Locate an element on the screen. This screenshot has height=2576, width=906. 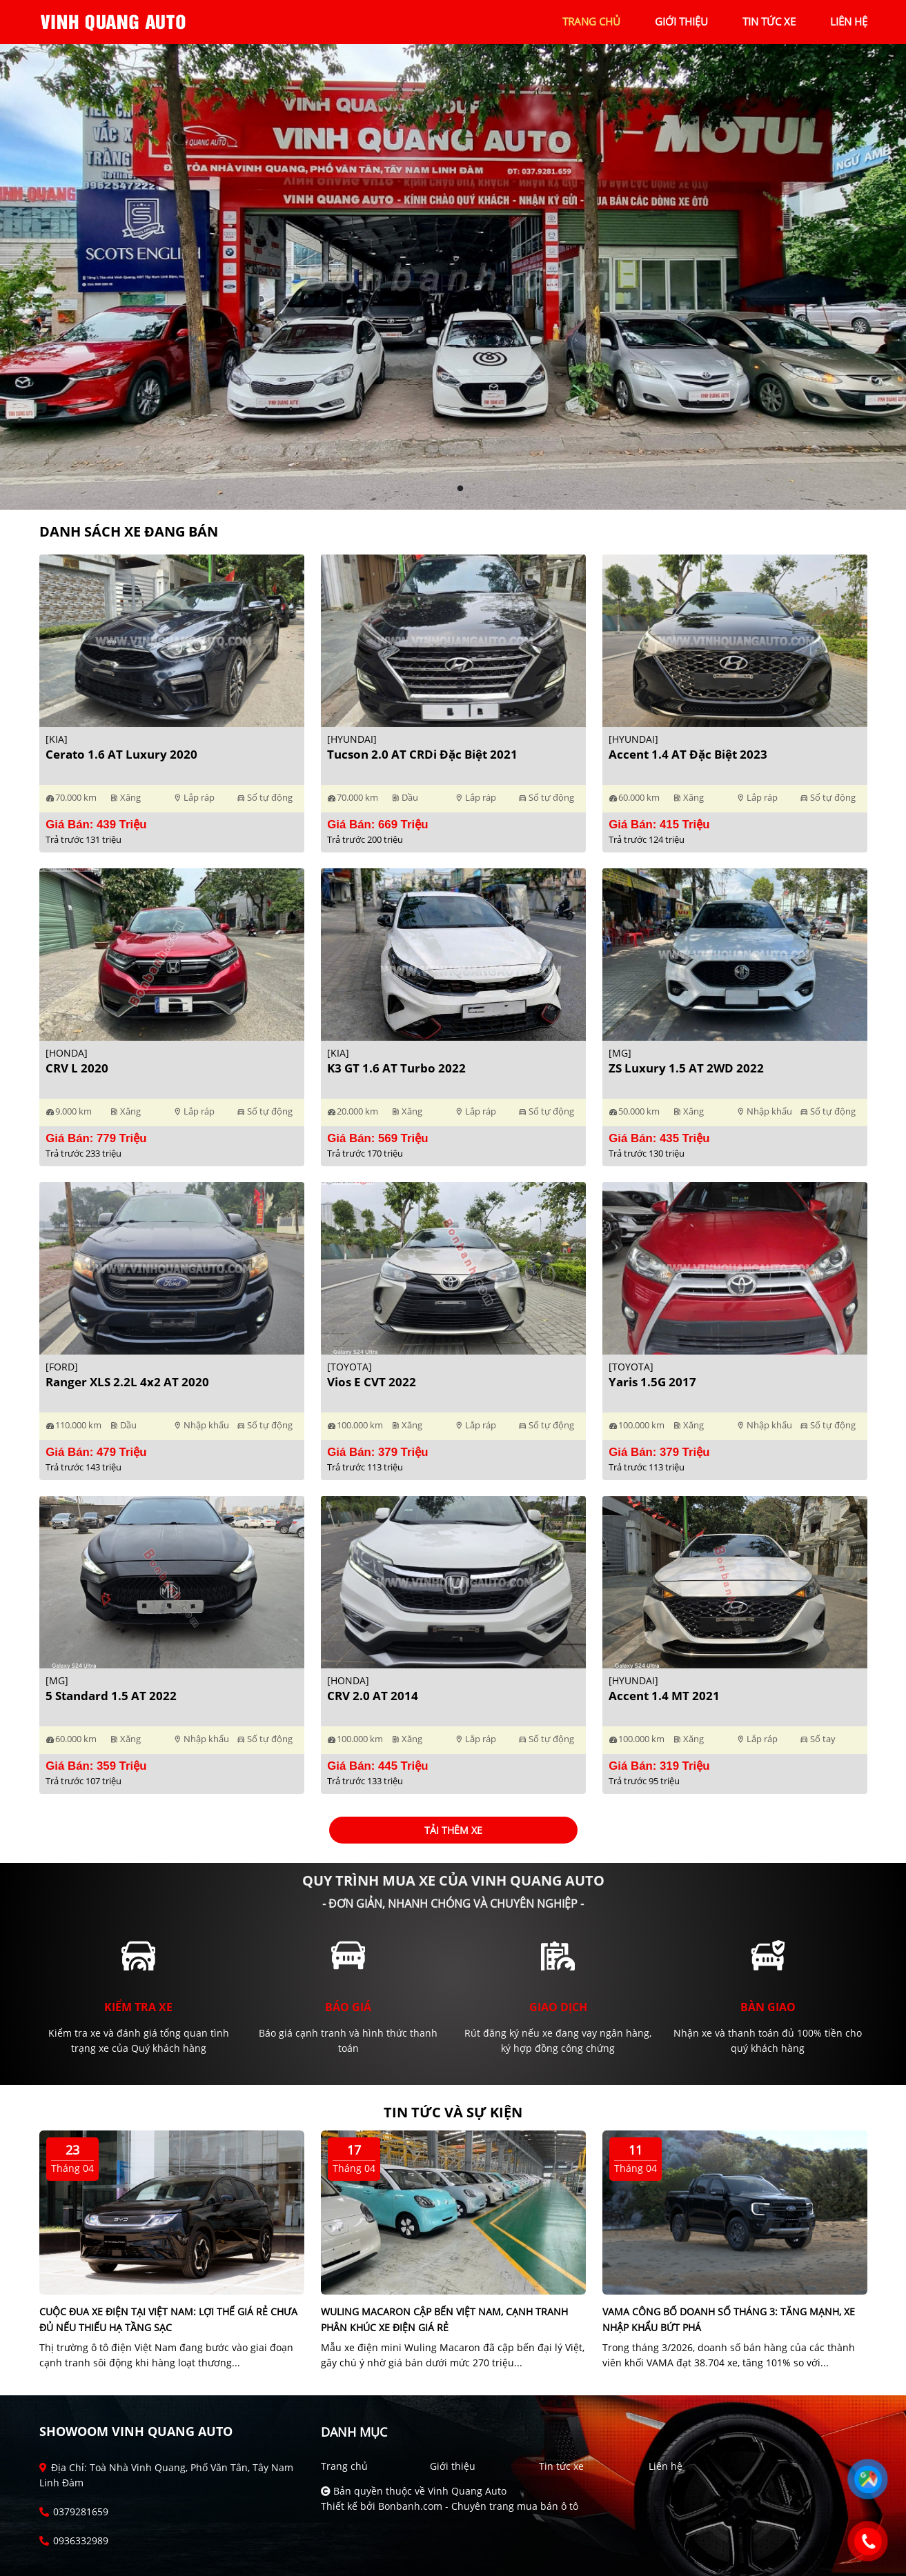
Accent 1.4 AT Đặc Biệt 2023 is located at coordinates (688, 754).